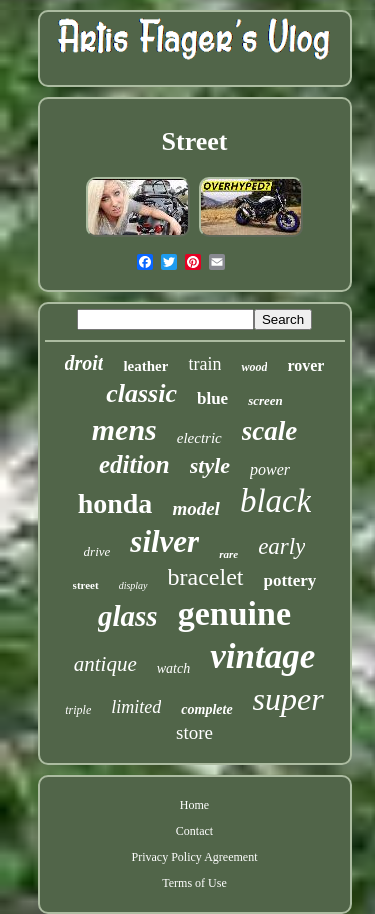  Describe the element at coordinates (270, 469) in the screenshot. I see `power` at that location.